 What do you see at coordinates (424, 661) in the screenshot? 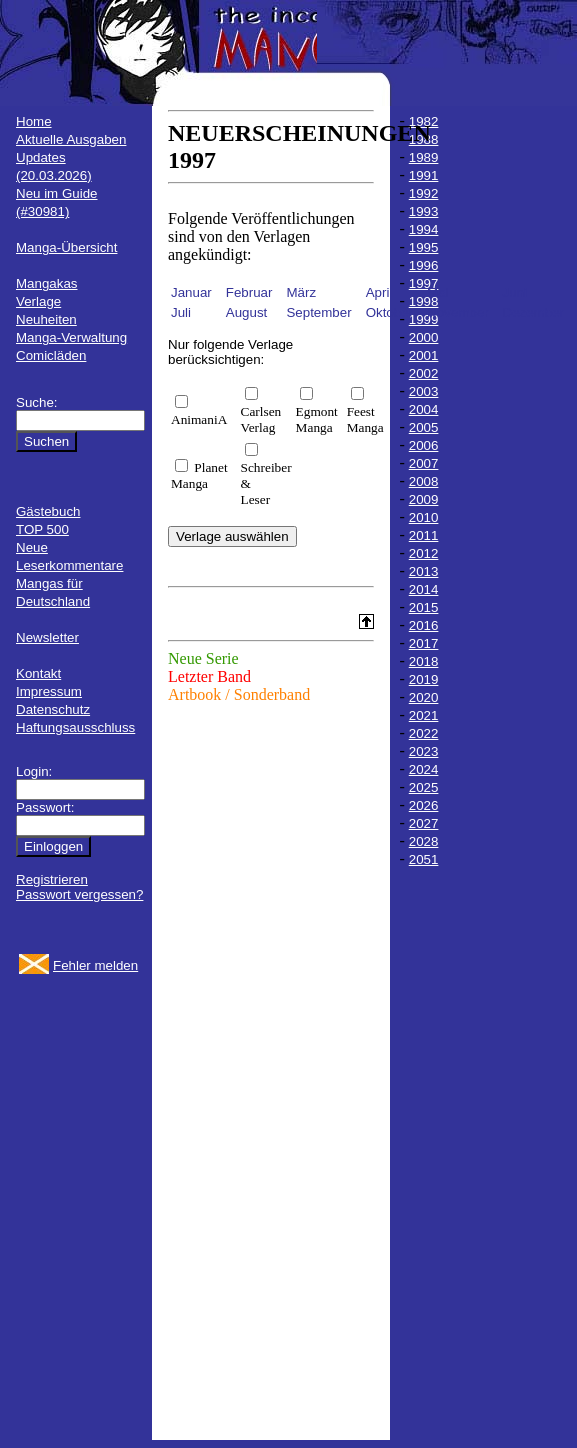
I see `2018` at bounding box center [424, 661].